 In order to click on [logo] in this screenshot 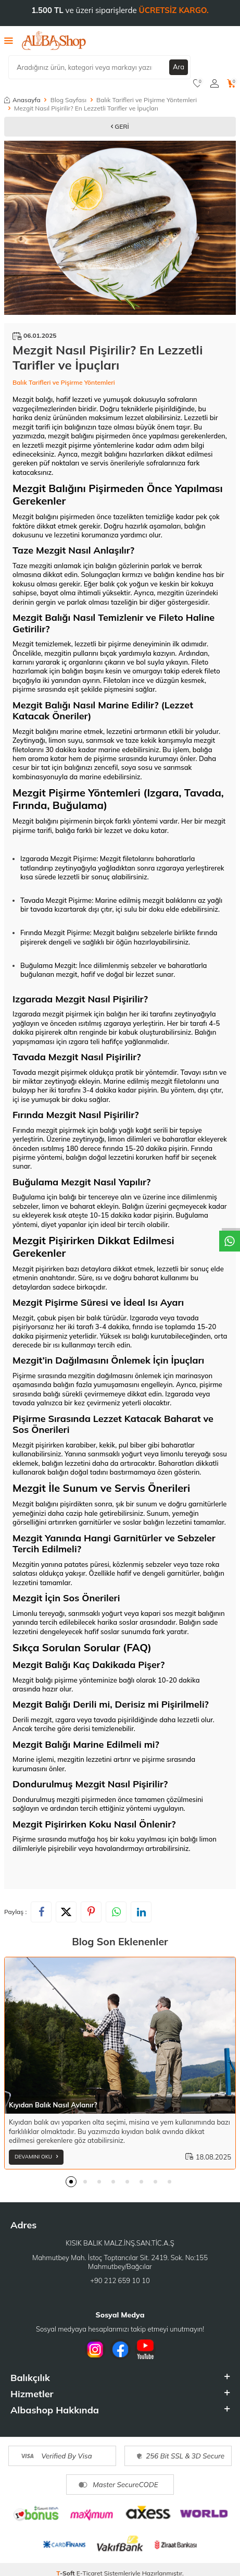, I will do `click(53, 40)`.